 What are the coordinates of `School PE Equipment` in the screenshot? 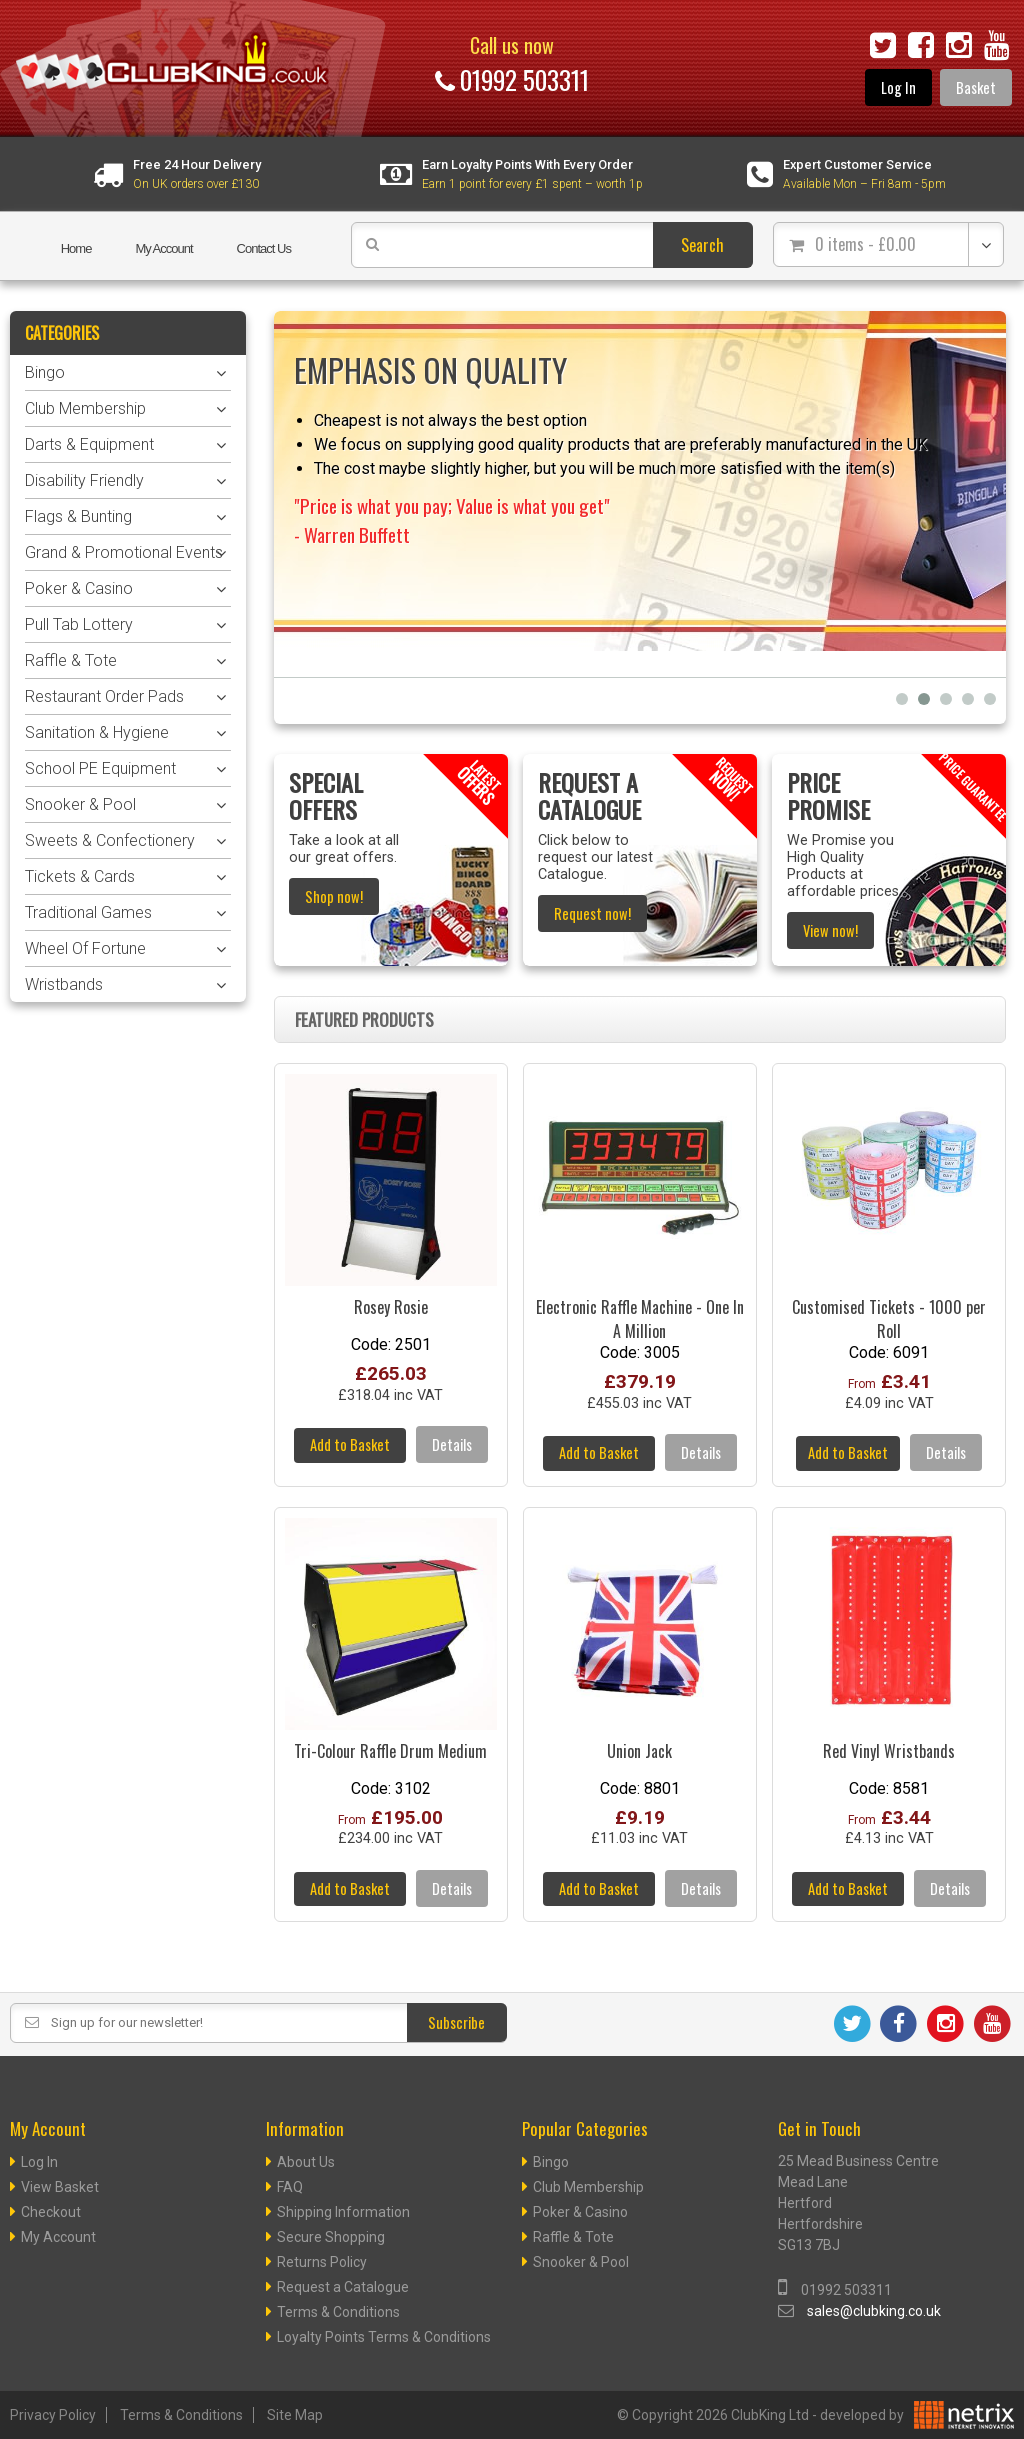 It's located at (100, 768).